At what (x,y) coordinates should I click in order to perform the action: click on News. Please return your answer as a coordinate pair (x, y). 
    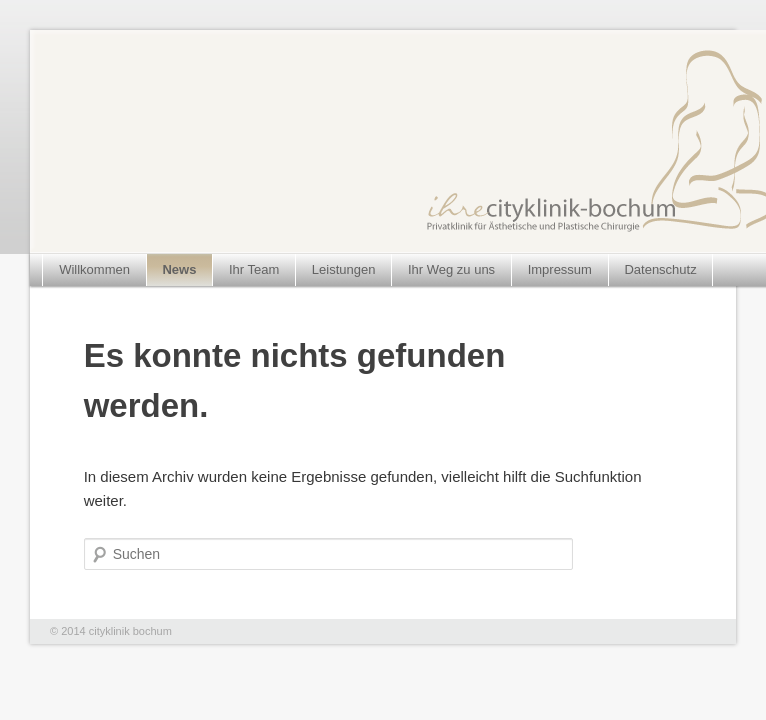
    Looking at the image, I should click on (179, 269).